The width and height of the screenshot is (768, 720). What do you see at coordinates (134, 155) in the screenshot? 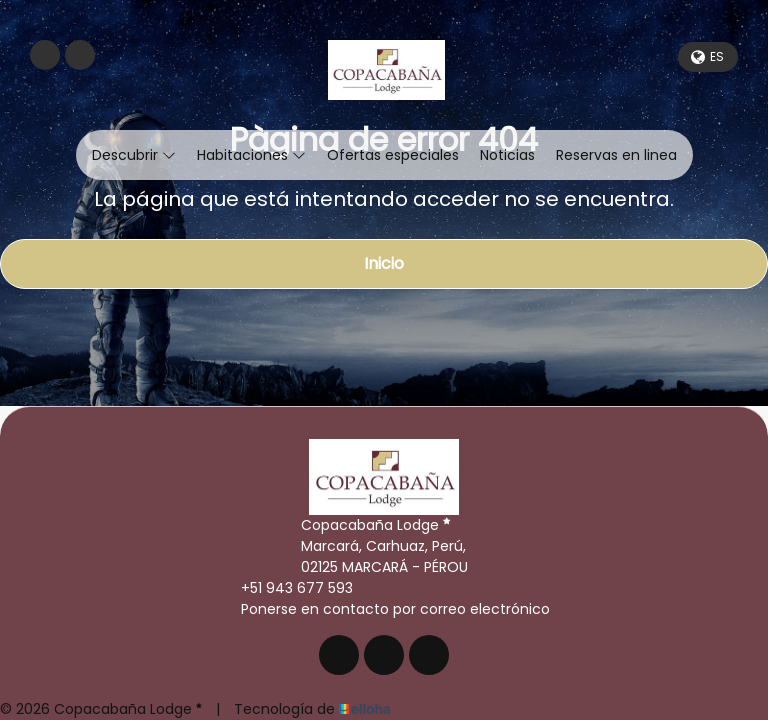
I see `Descubrir` at bounding box center [134, 155].